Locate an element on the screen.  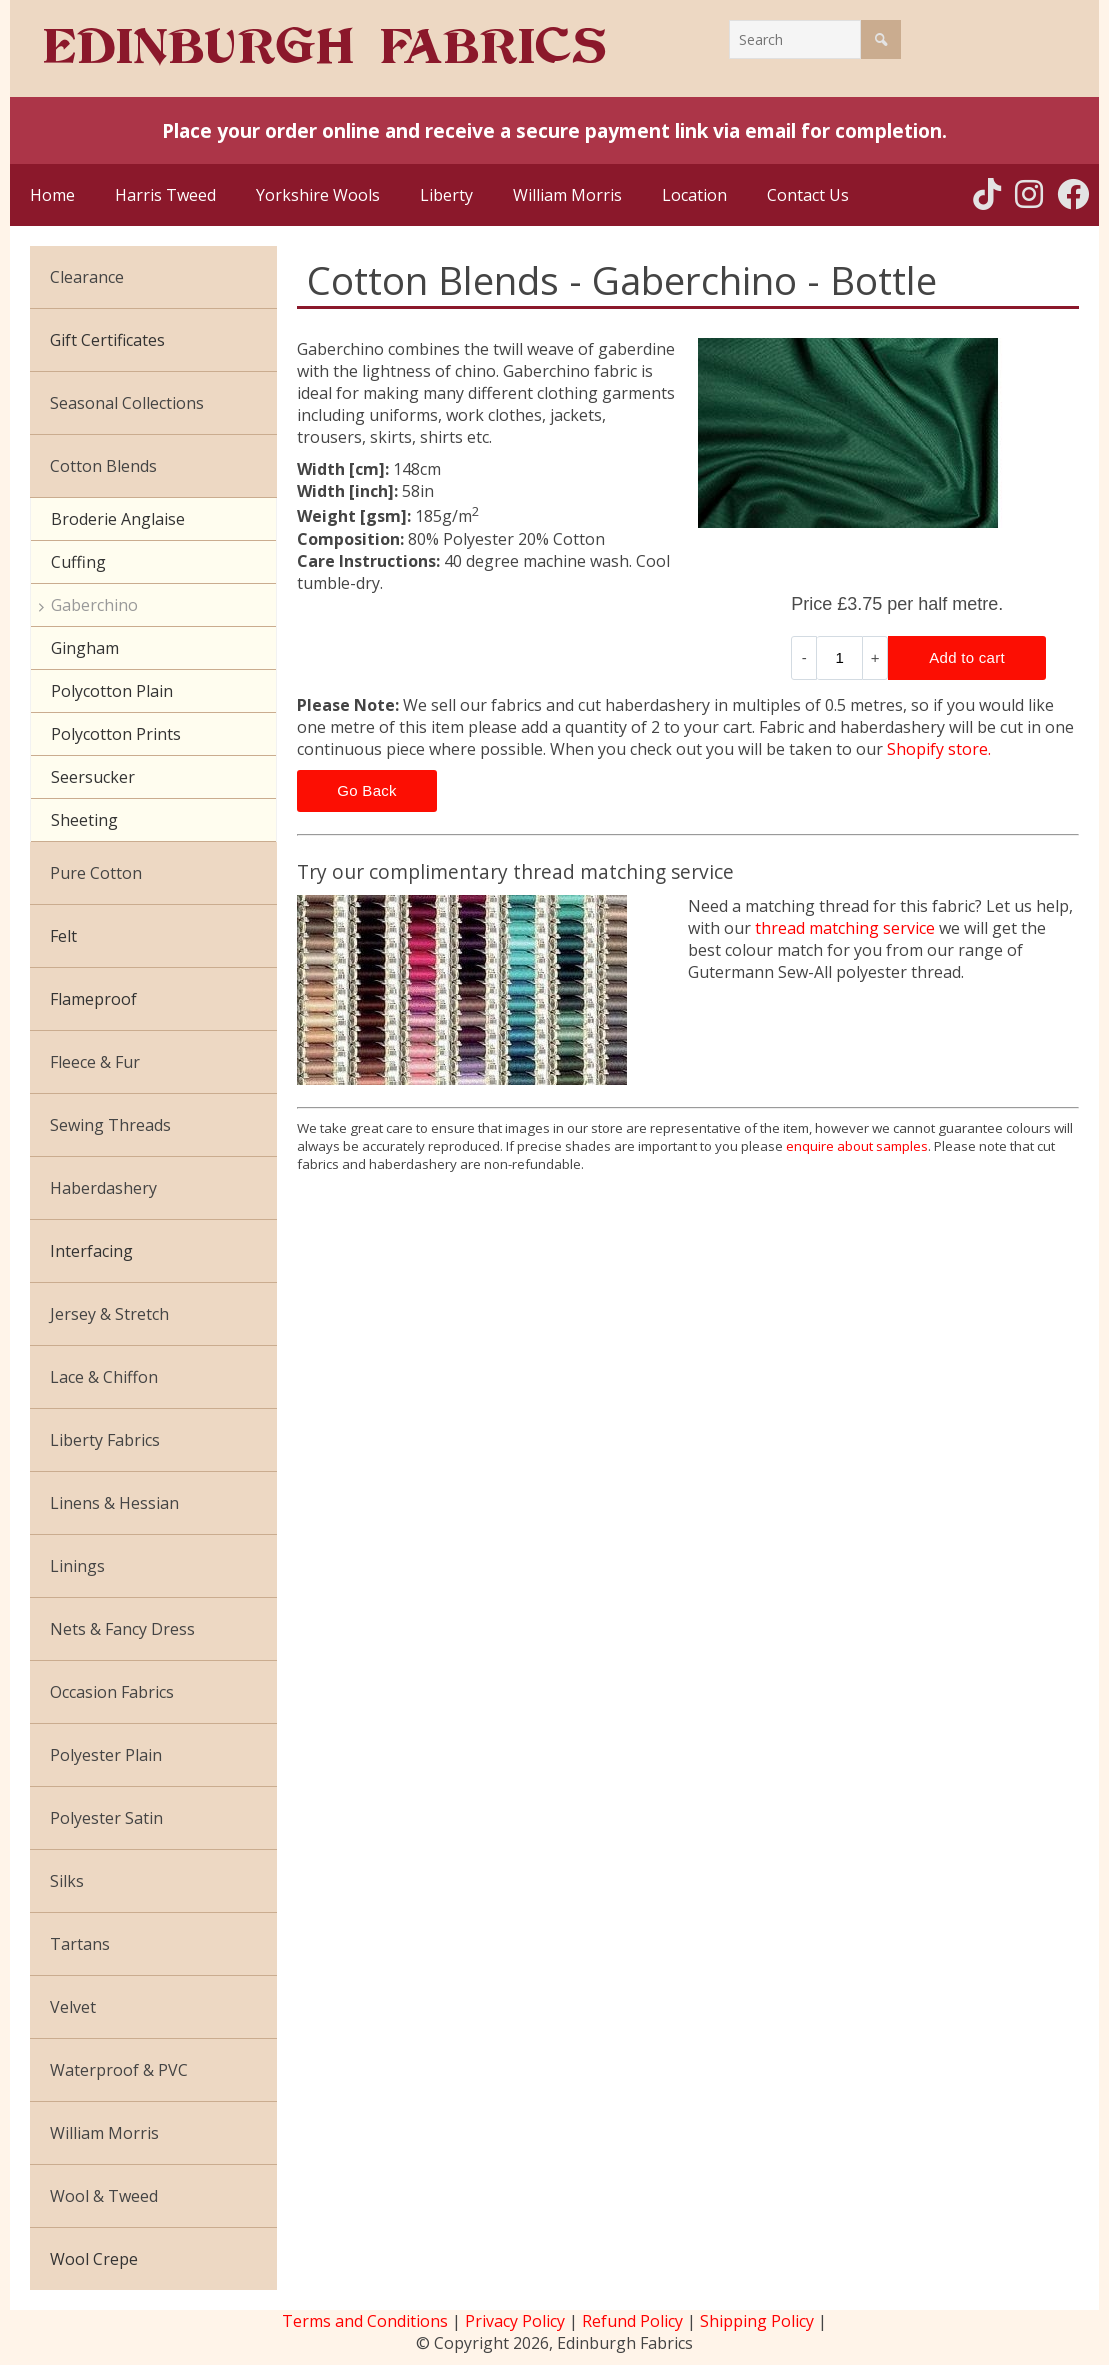
Lace & Chiffon is located at coordinates (104, 1377).